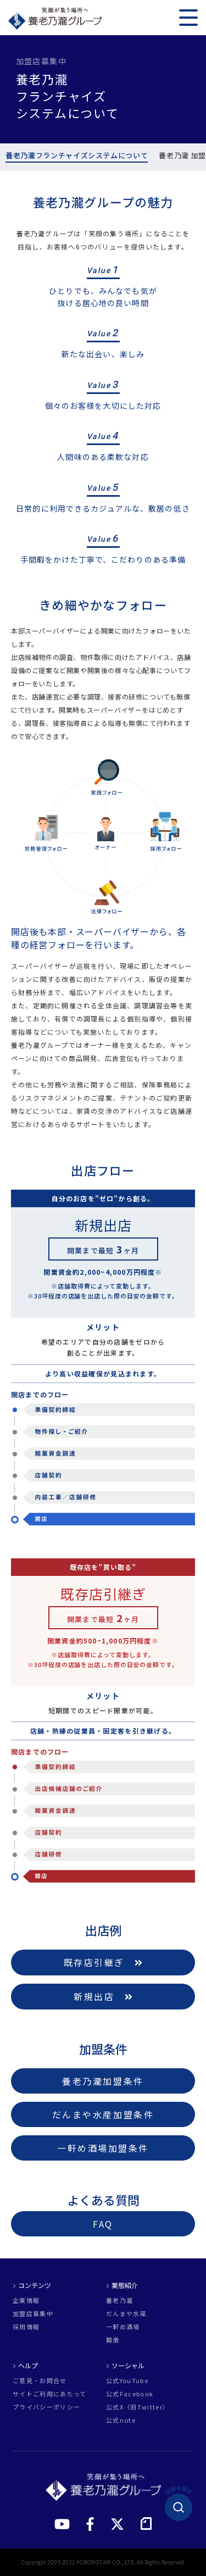  Describe the element at coordinates (119, 2300) in the screenshot. I see `養老乃瀧` at that location.